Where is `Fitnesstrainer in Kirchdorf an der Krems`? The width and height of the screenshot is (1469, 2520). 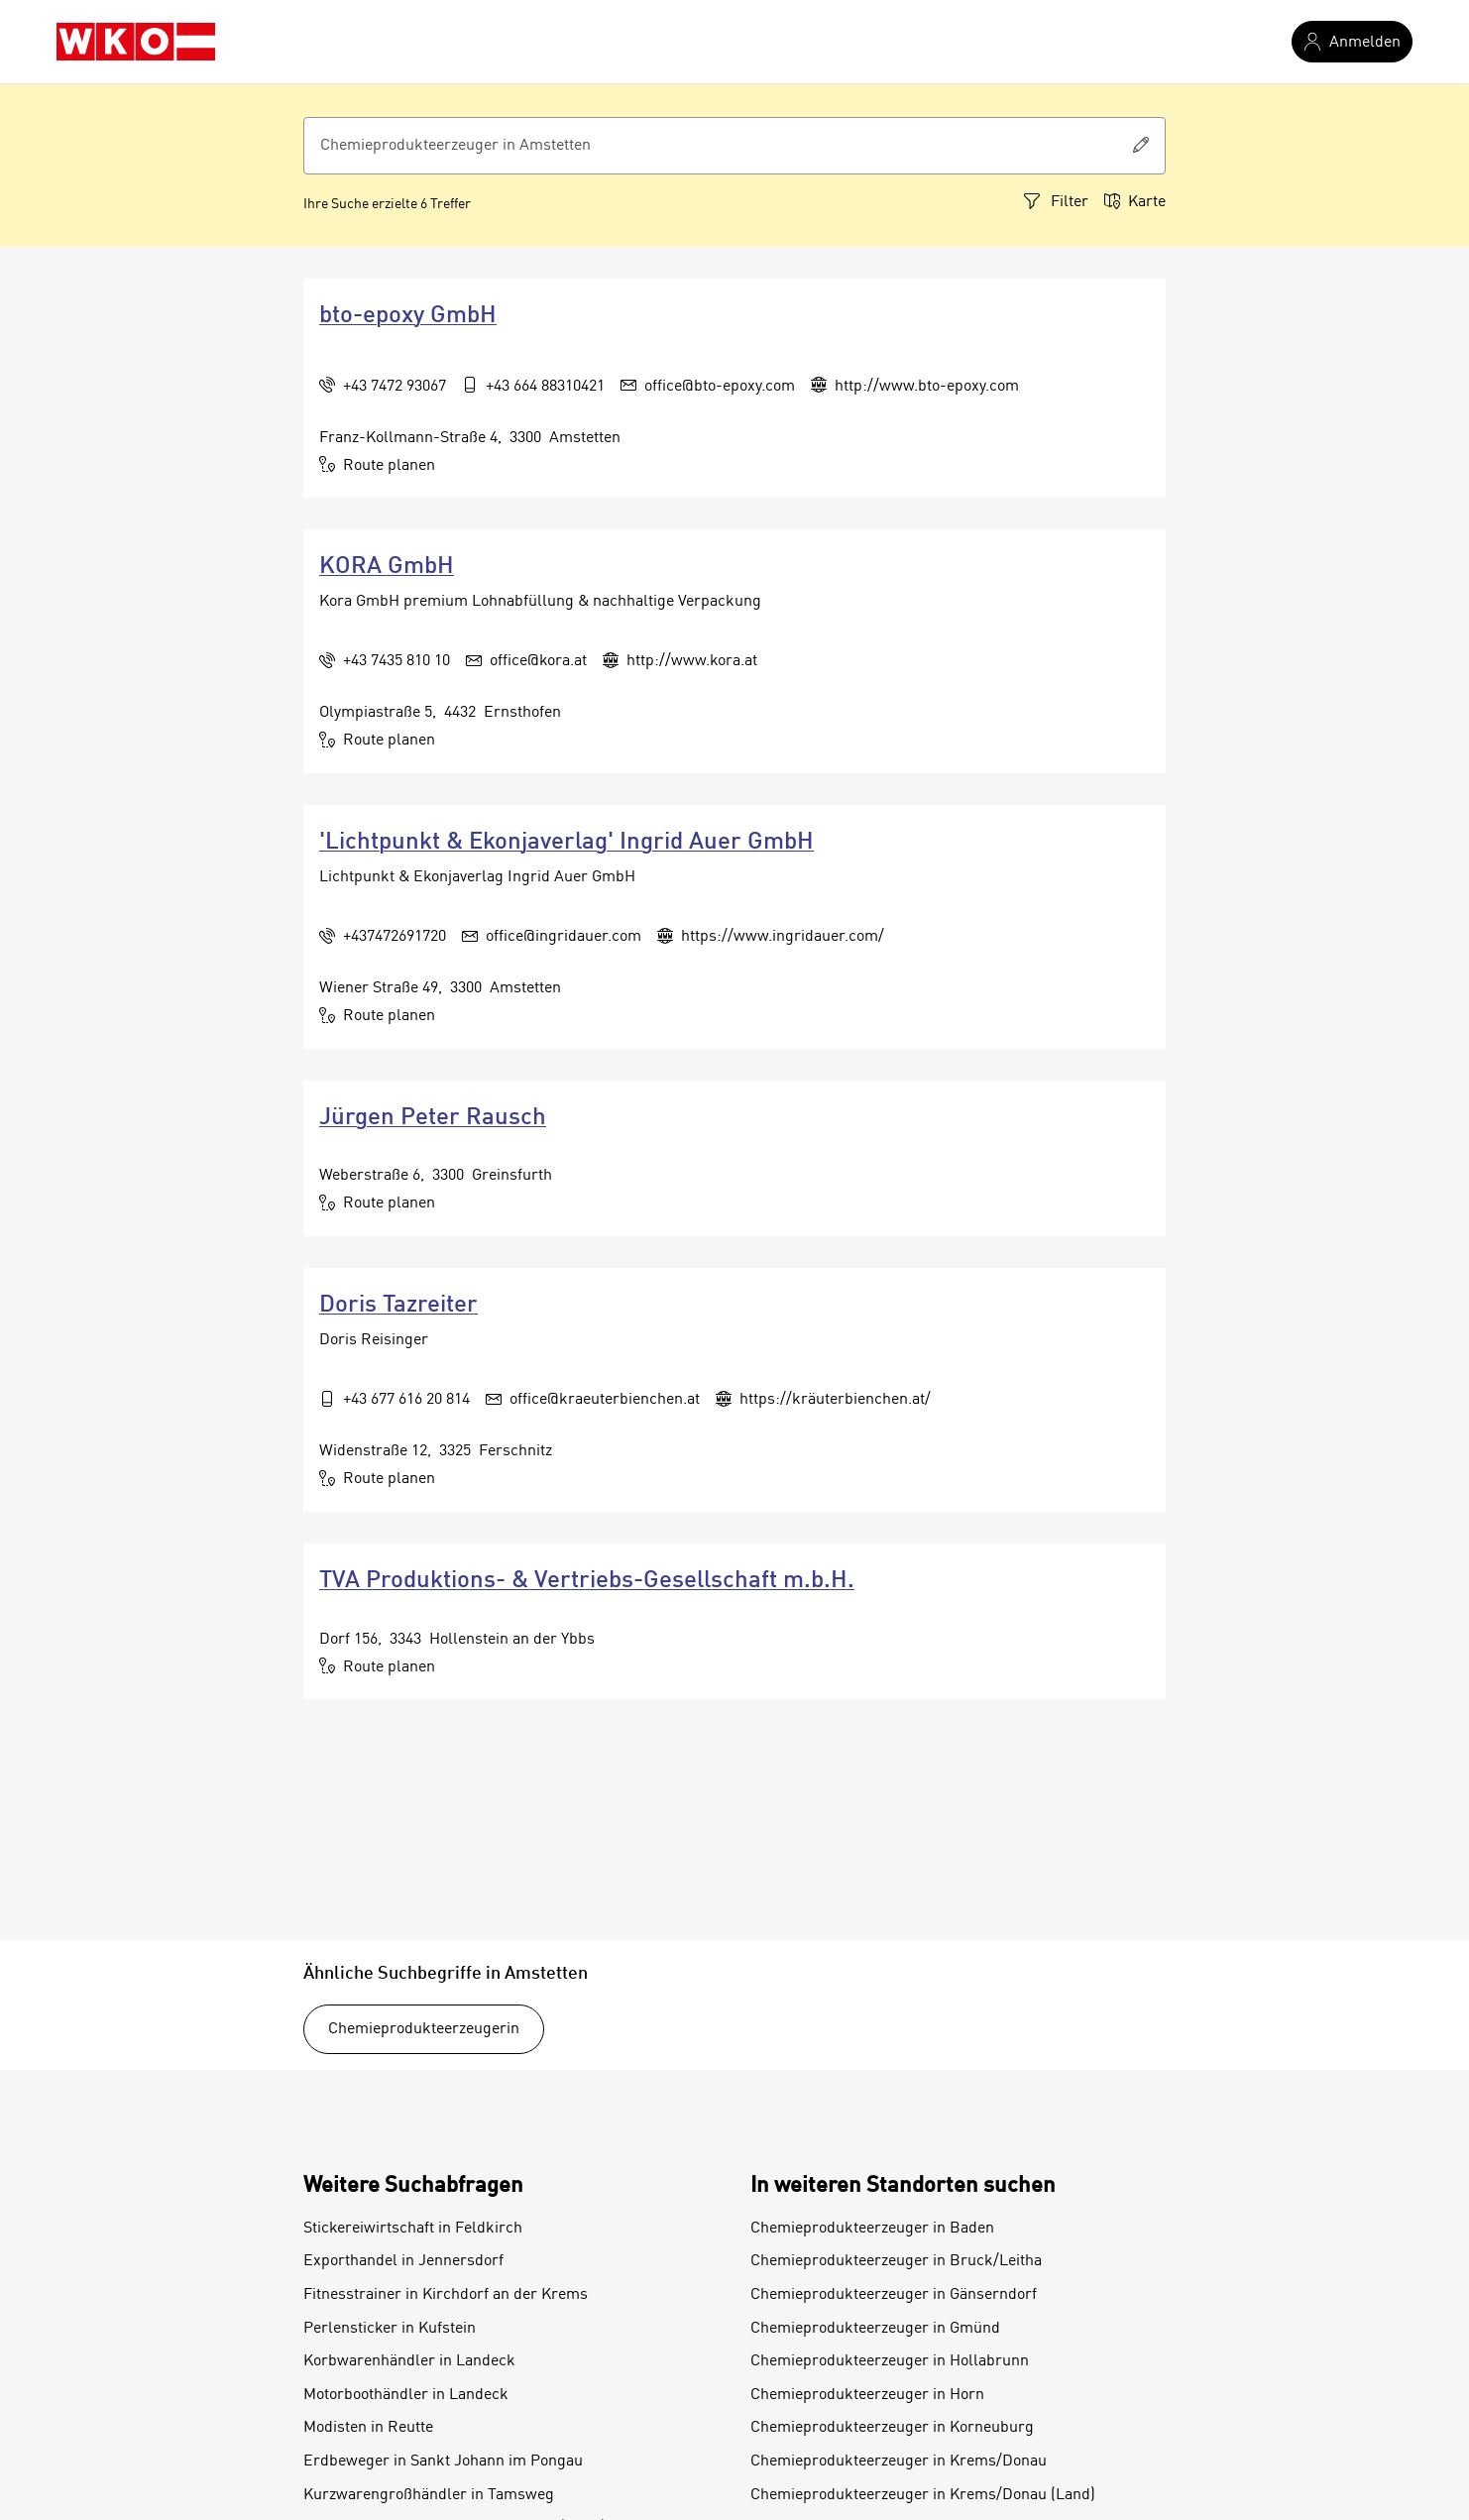
Fitnesstrainer in Kirchdorf an der Krems is located at coordinates (445, 2295).